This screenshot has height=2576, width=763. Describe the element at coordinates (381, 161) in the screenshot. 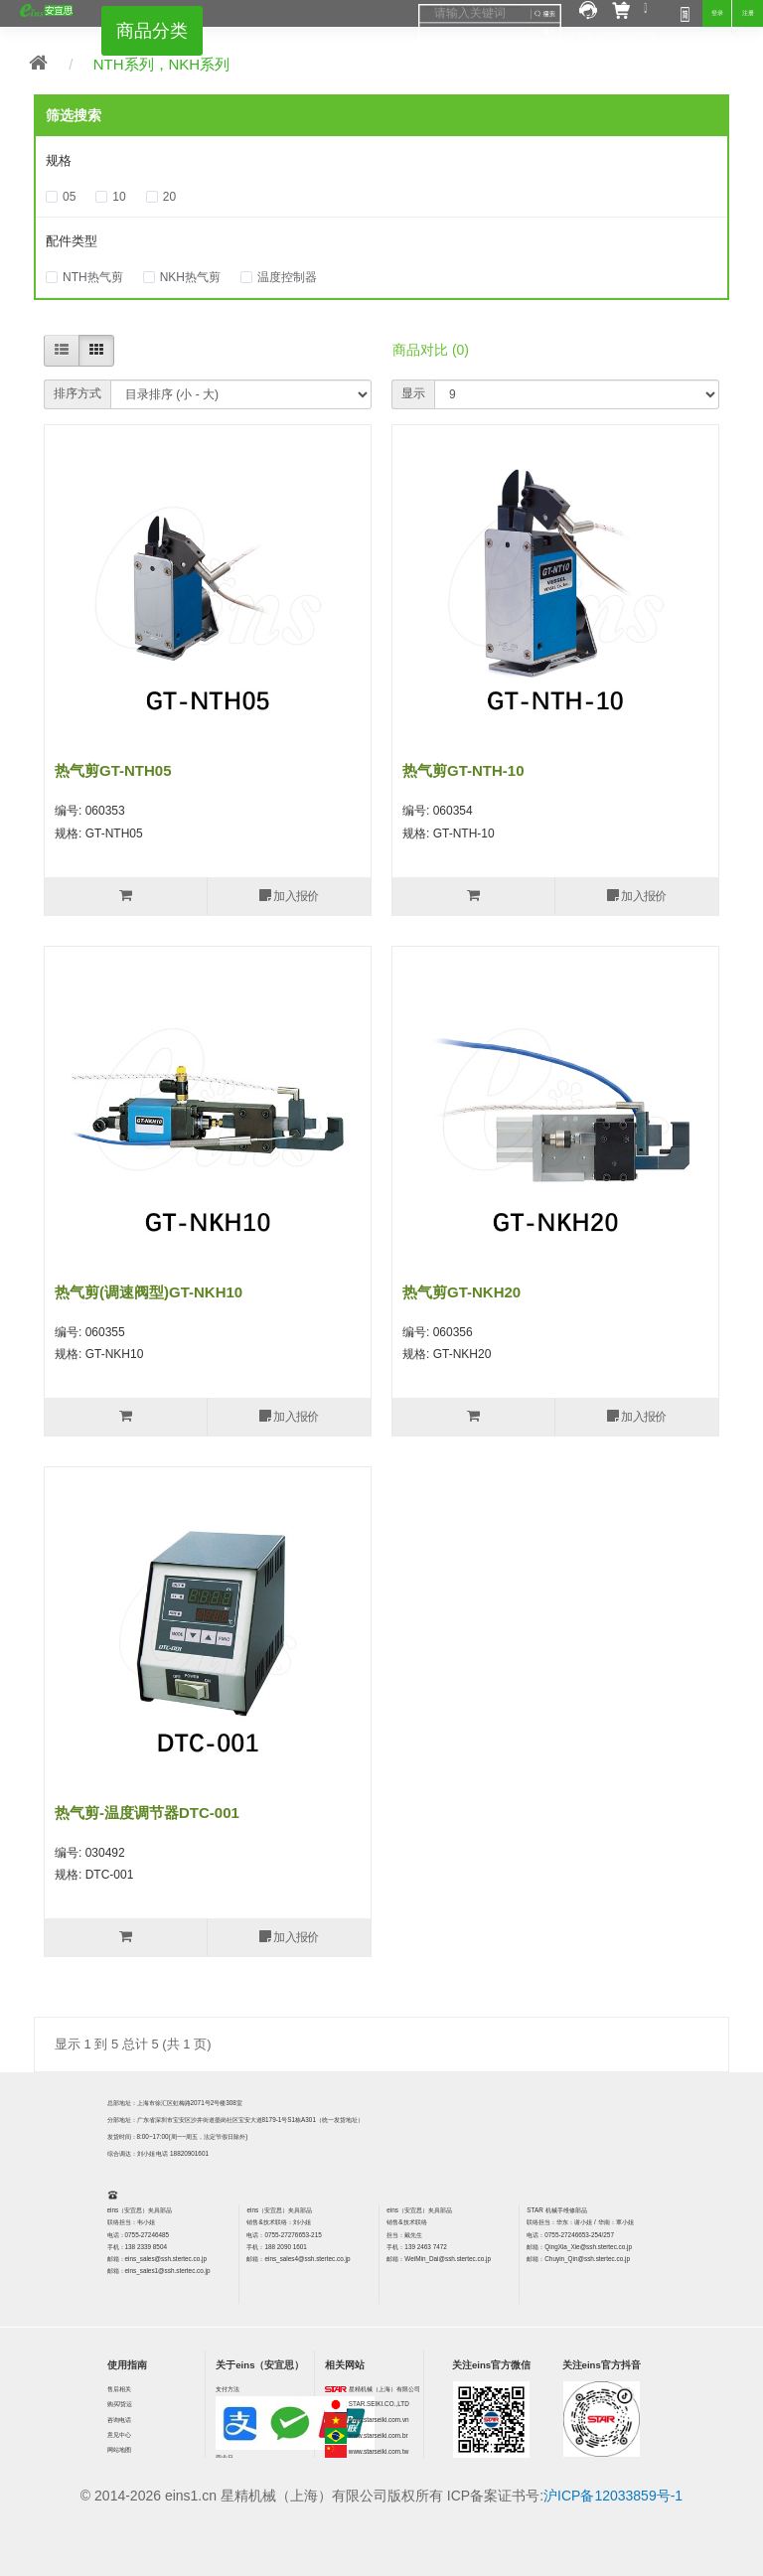

I see `[tab]` at that location.